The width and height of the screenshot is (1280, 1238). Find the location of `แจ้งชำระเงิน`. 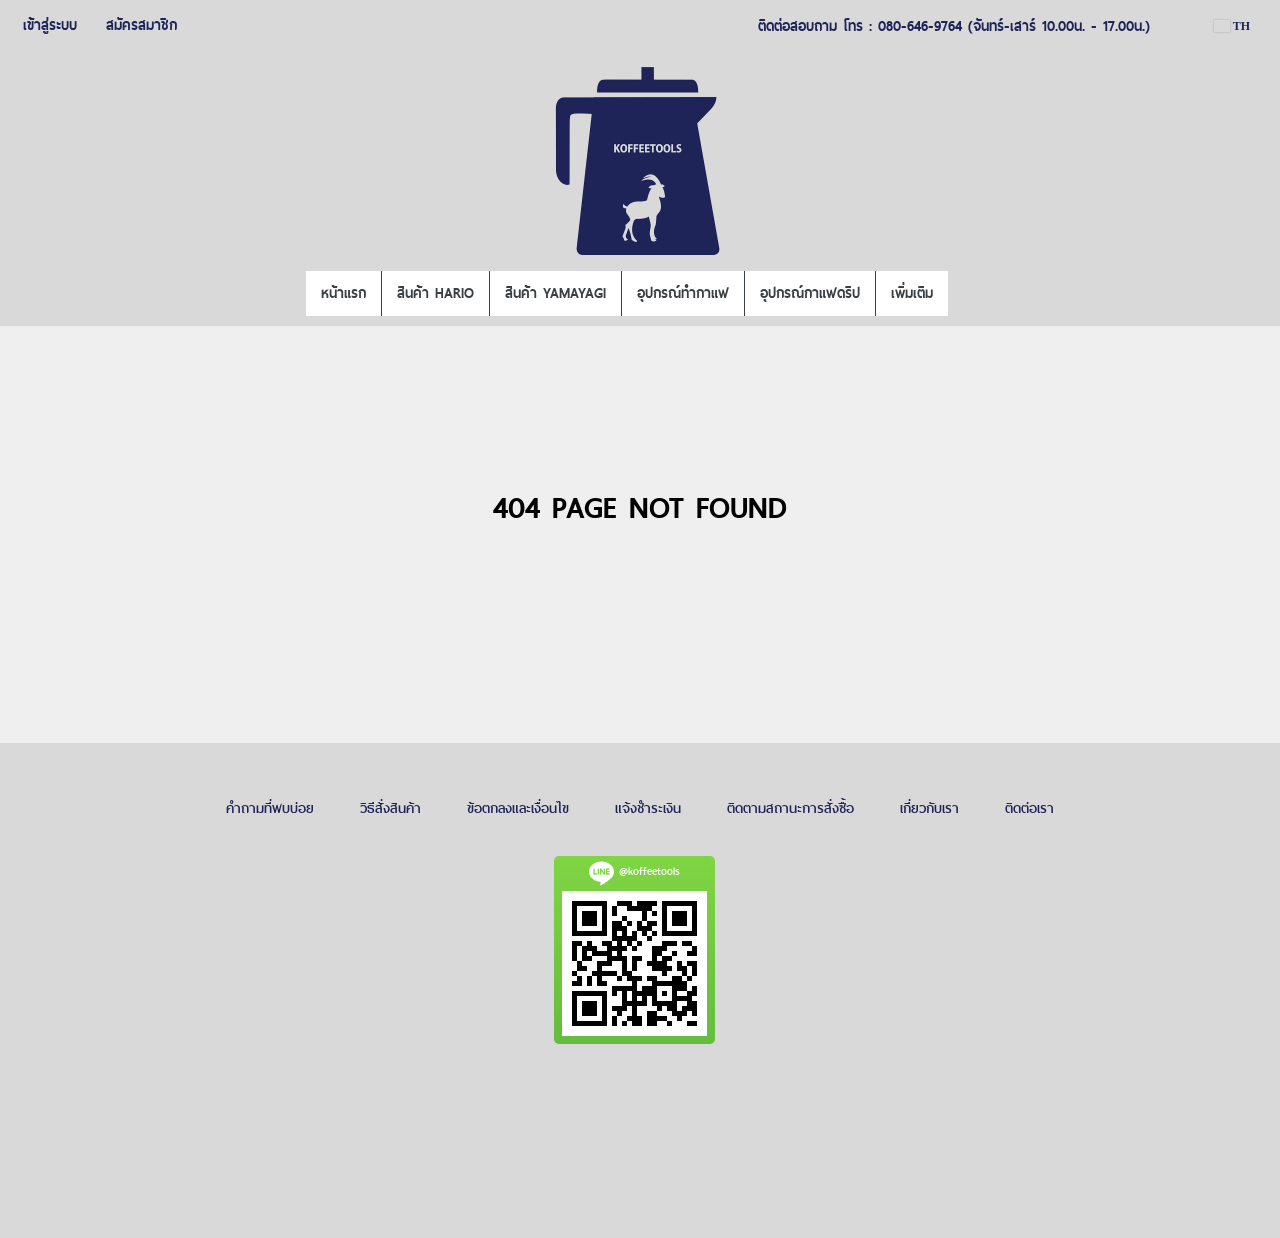

แจ้งชำระเงิน is located at coordinates (648, 808).